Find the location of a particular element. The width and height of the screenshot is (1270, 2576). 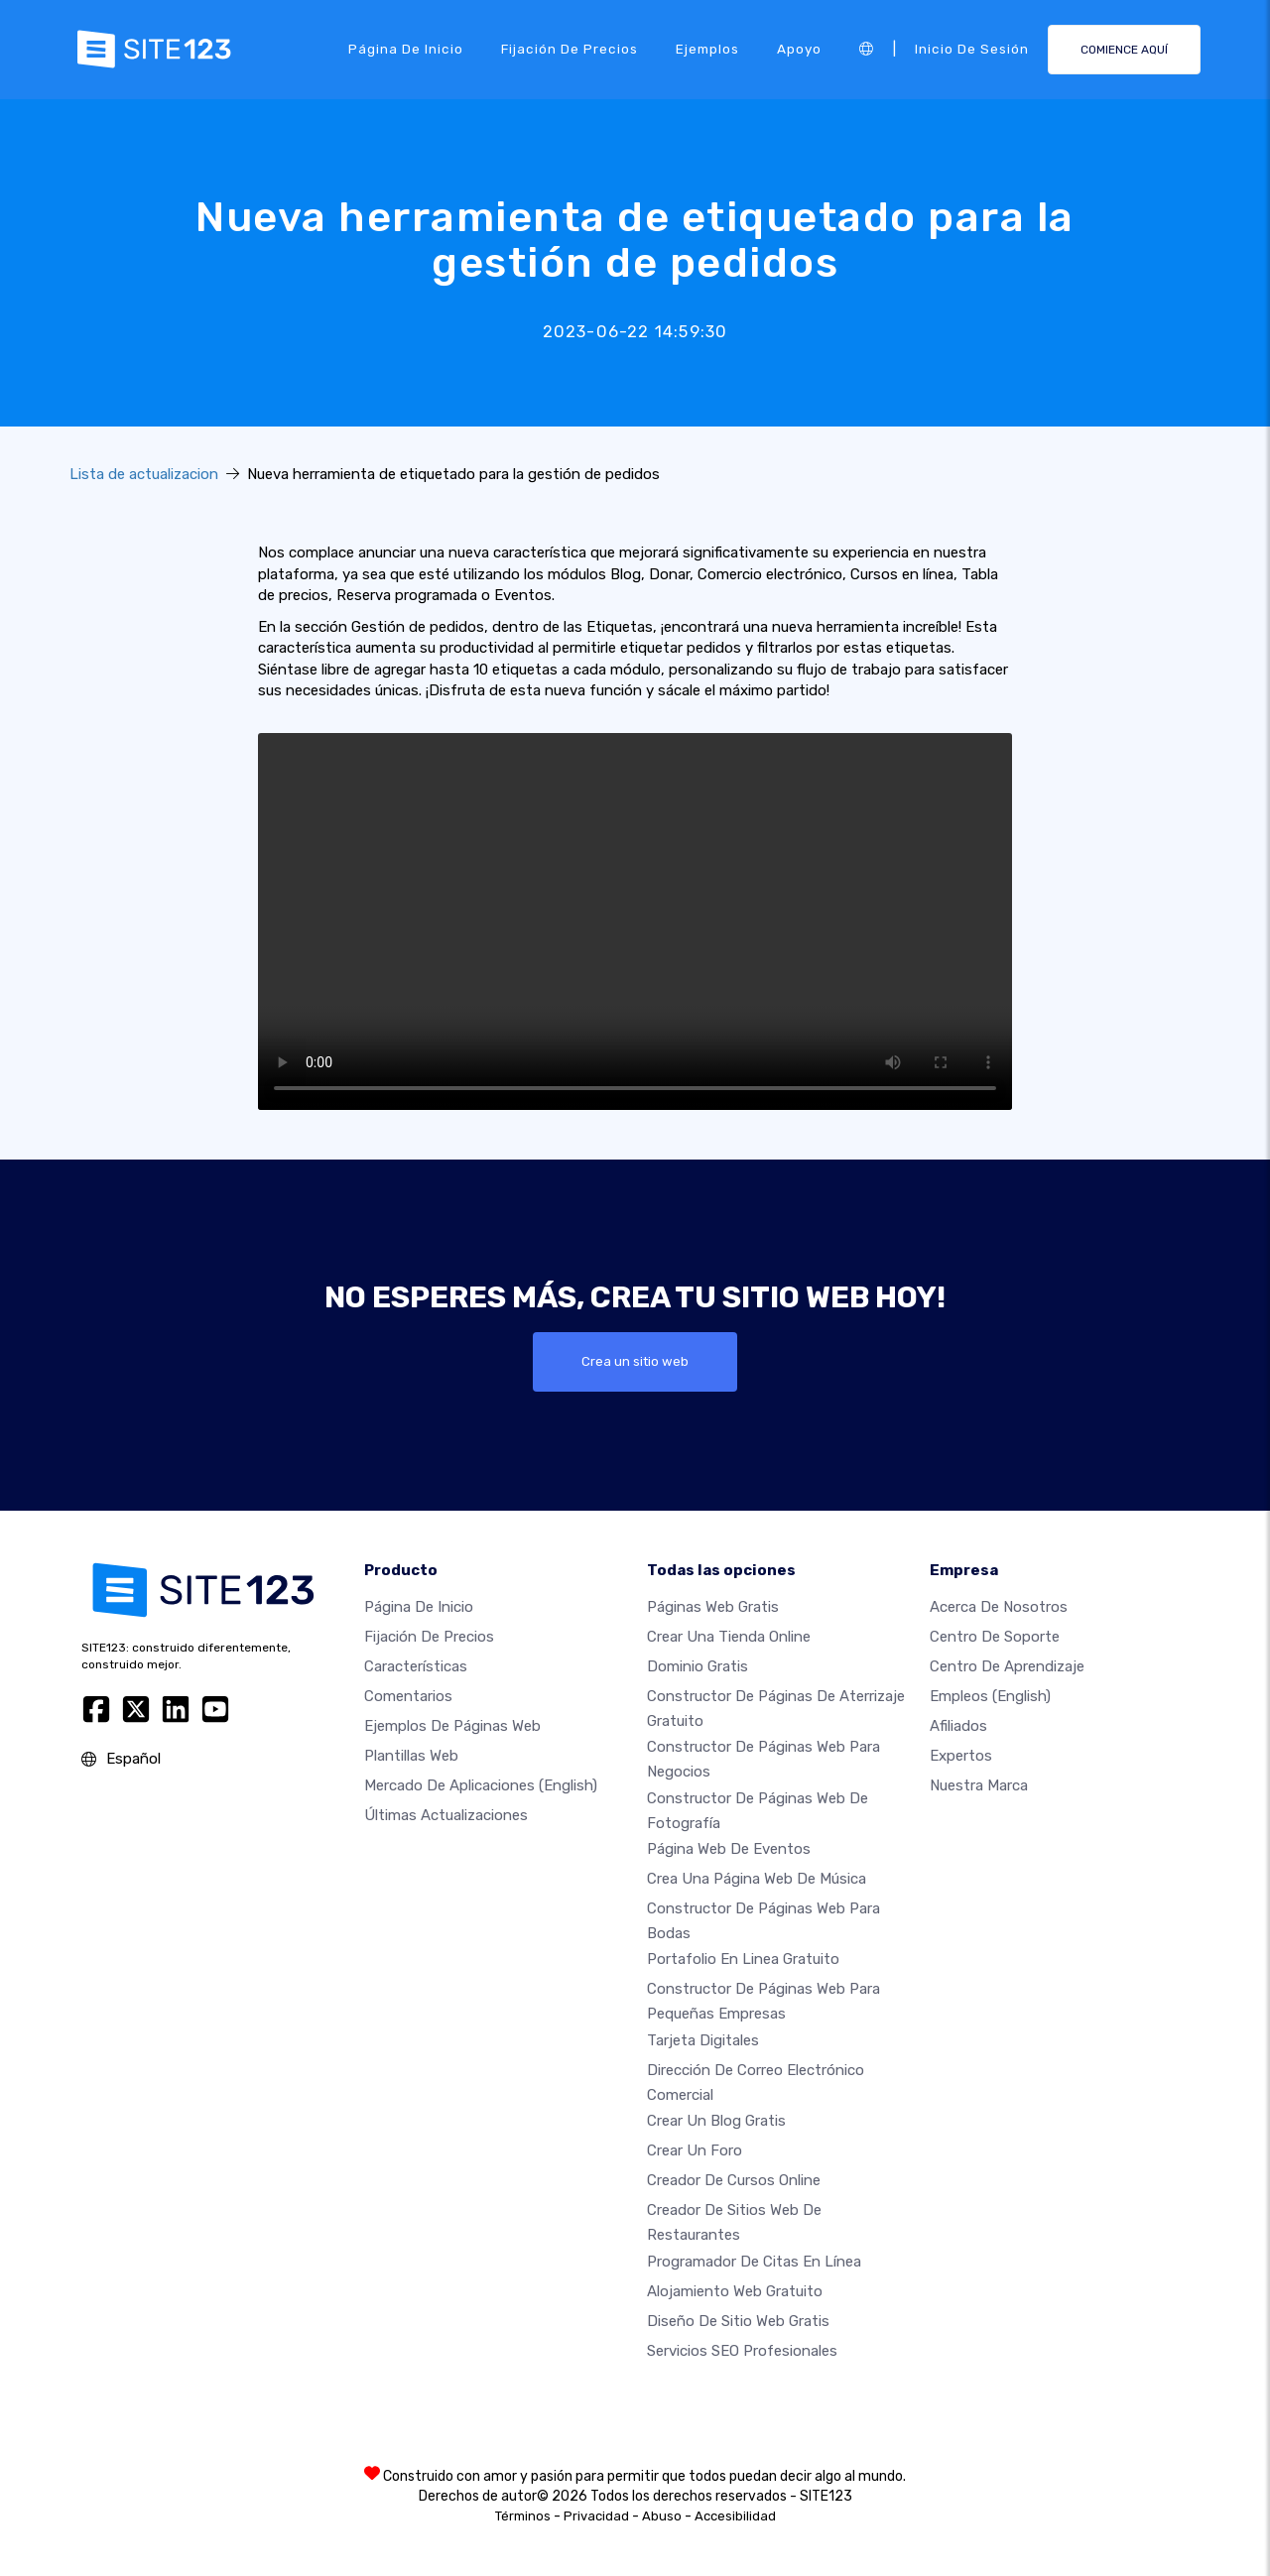

Centro de soporte is located at coordinates (995, 1637).